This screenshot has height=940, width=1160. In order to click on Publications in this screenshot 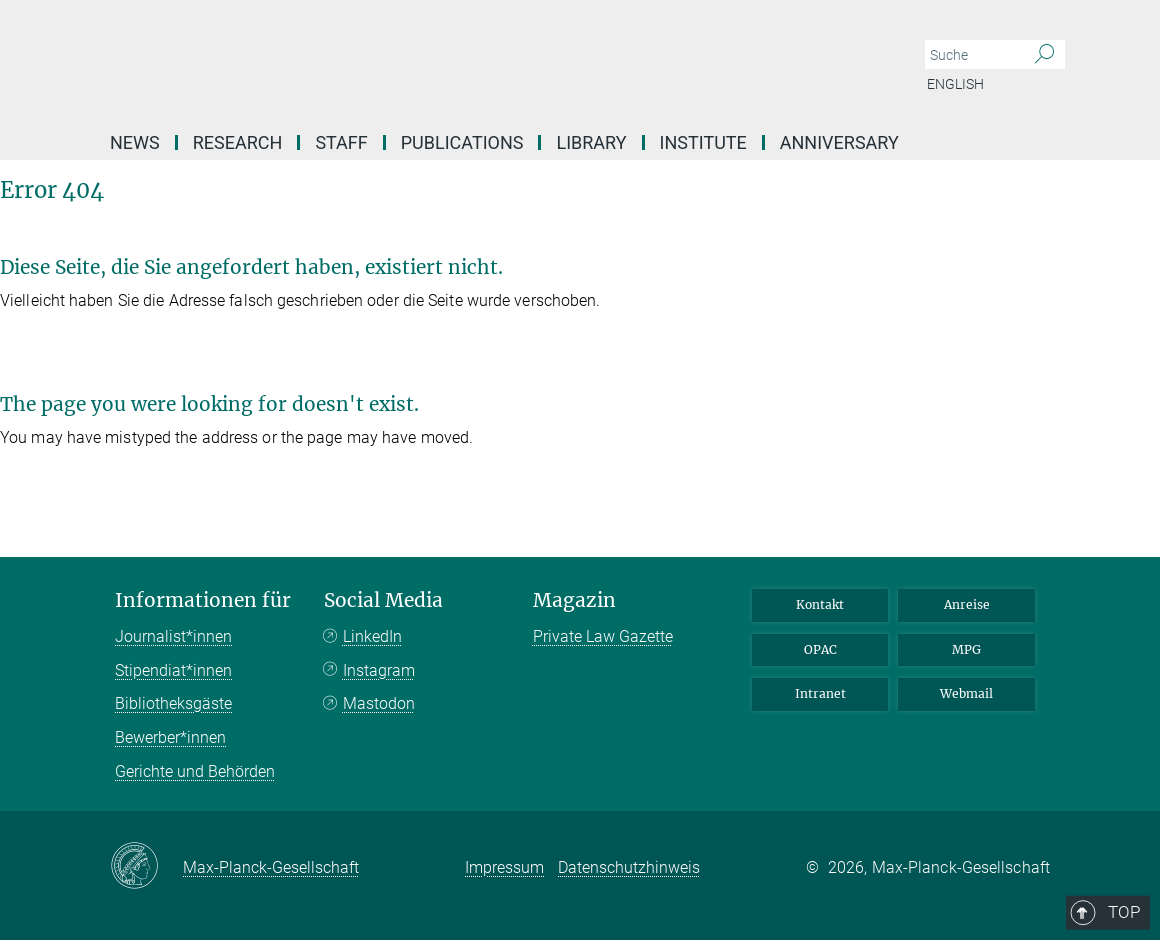, I will do `click(462, 142)`.